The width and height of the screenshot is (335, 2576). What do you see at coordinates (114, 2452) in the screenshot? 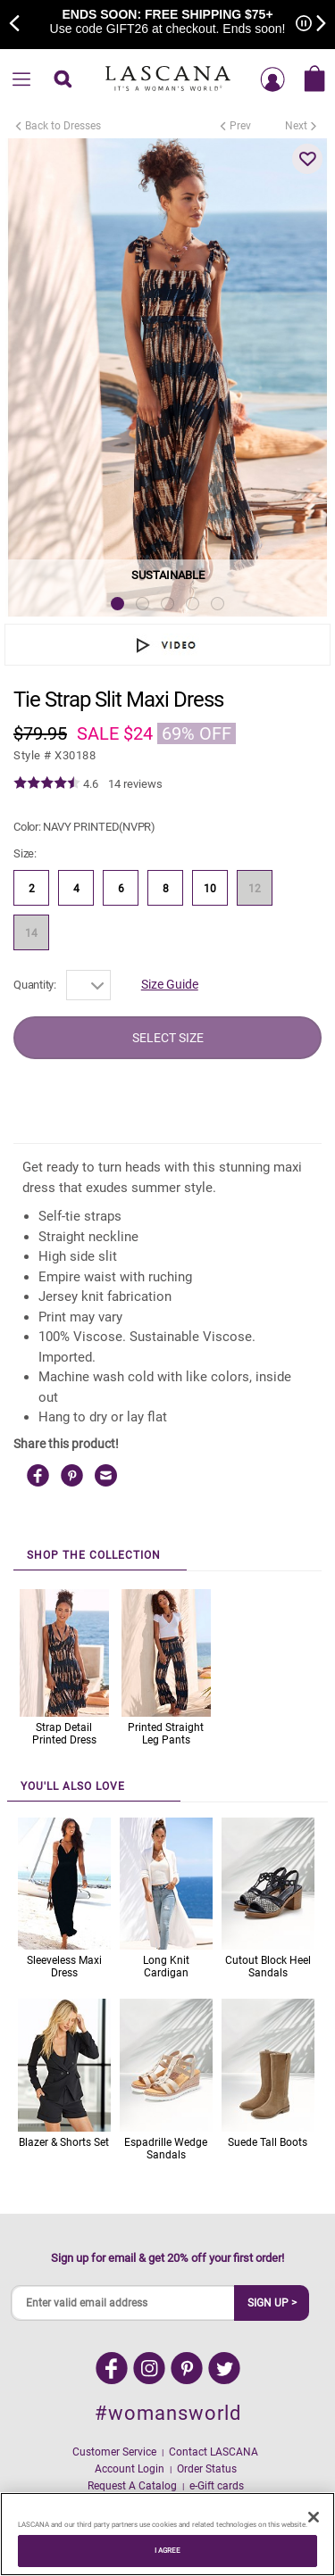
I see `Customer Service` at bounding box center [114, 2452].